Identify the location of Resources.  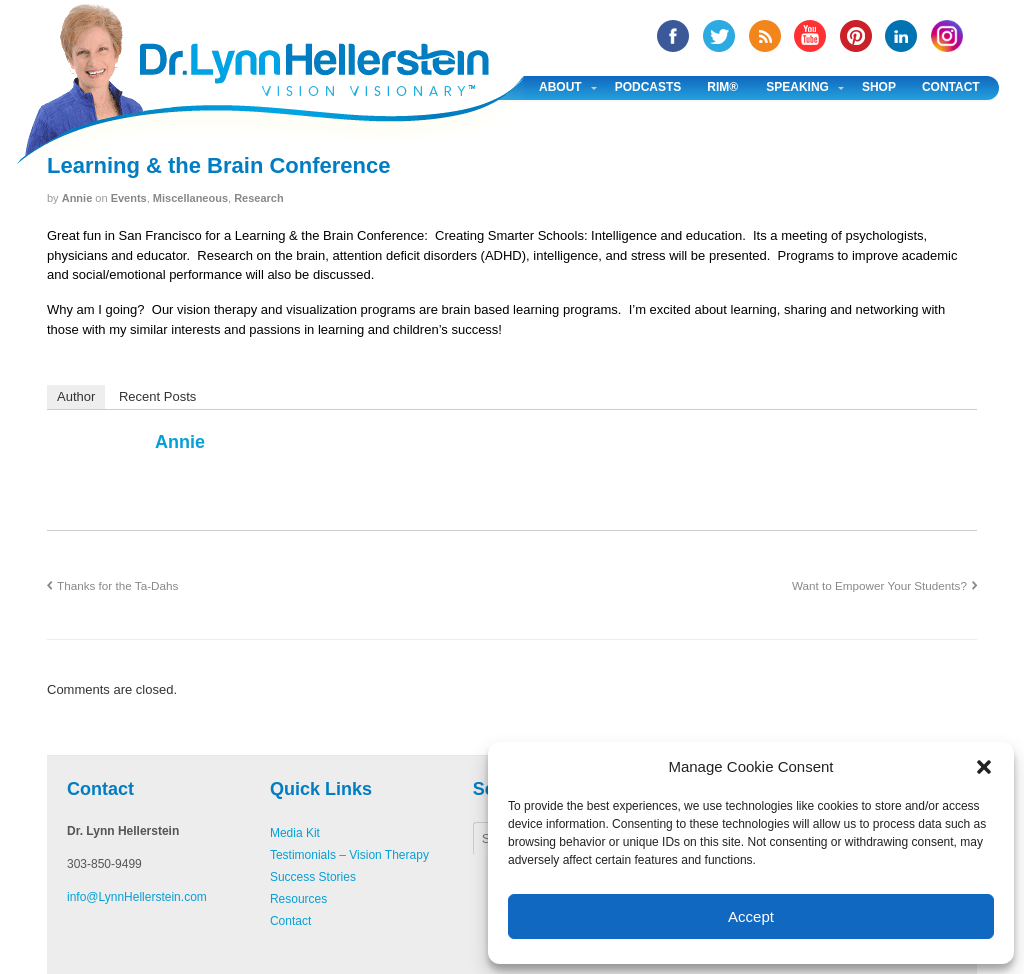
(298, 899).